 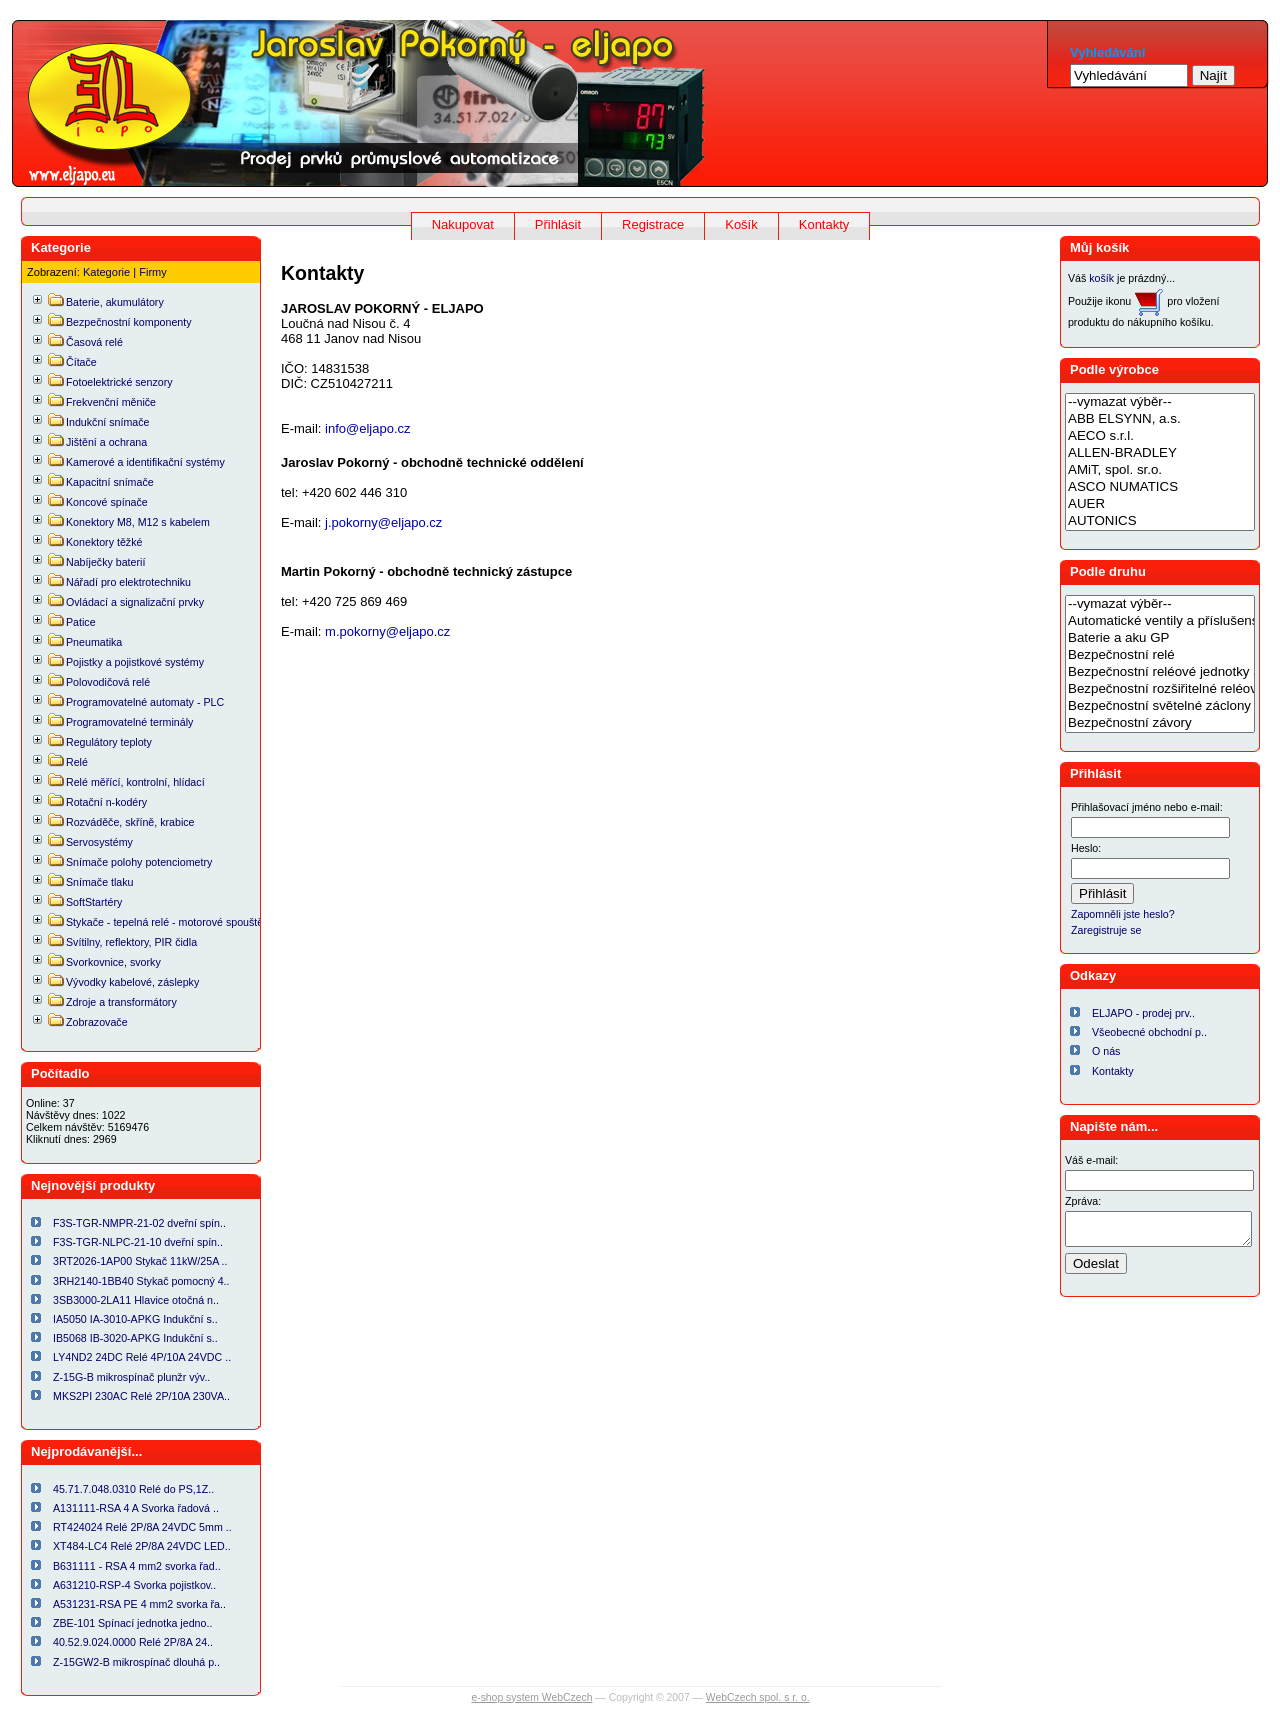 I want to click on Bezpečnostní relé, so click(x=1160, y=655).